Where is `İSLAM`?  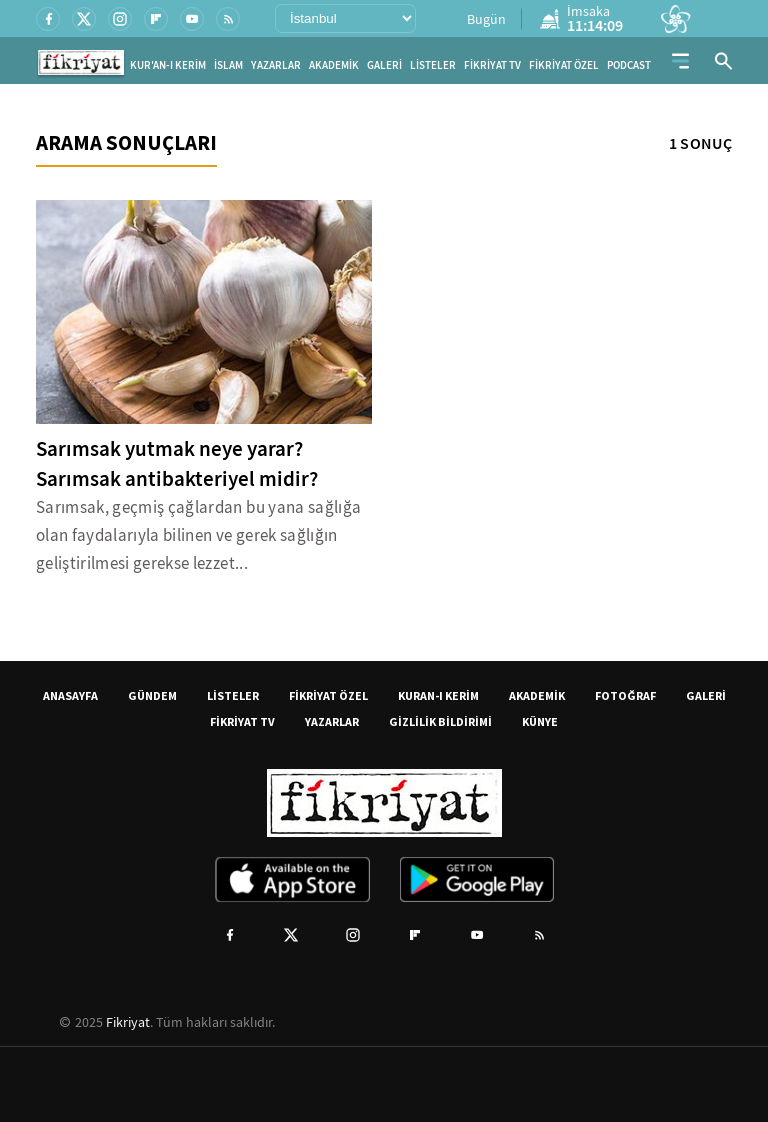 İSLAM is located at coordinates (228, 65).